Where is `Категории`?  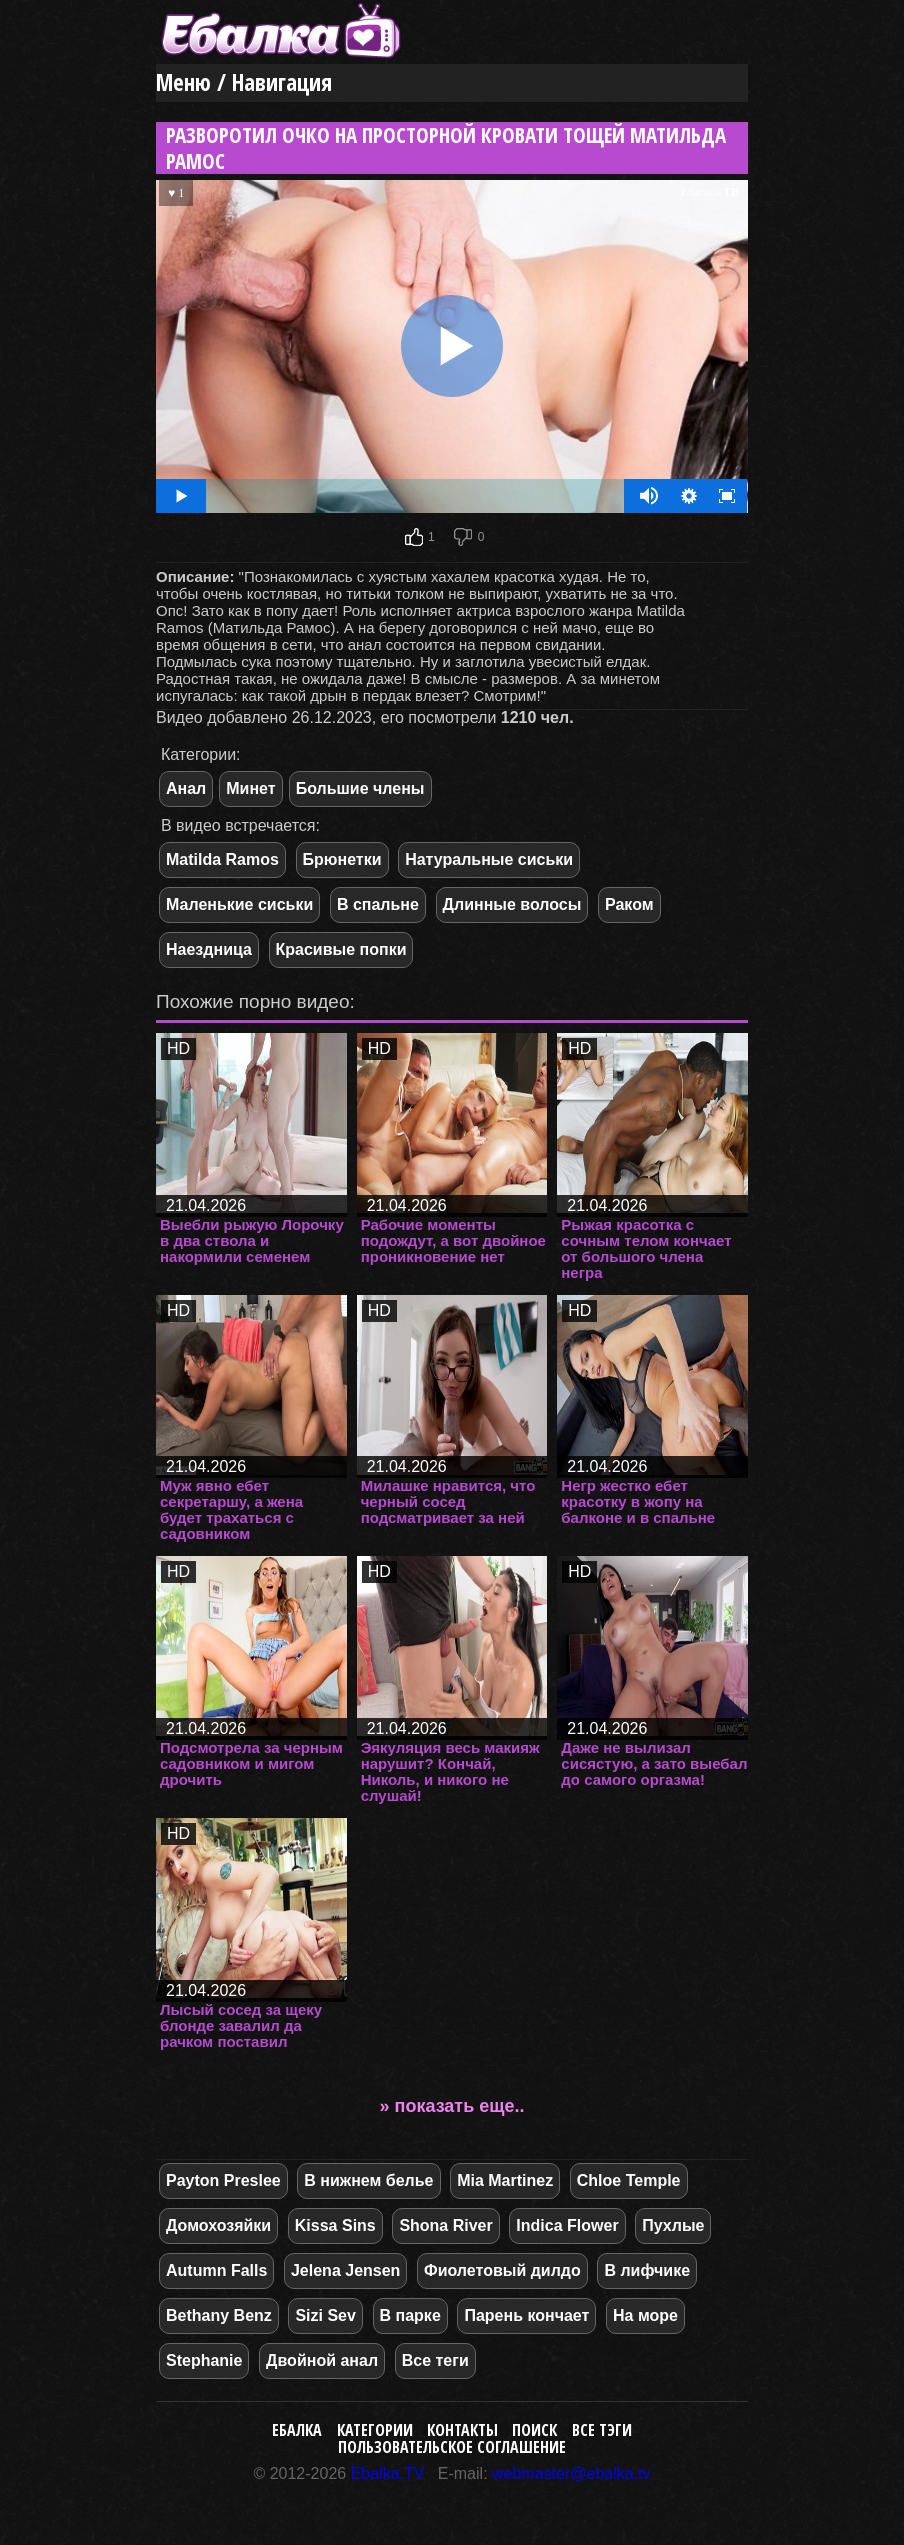
Категории is located at coordinates (375, 2430).